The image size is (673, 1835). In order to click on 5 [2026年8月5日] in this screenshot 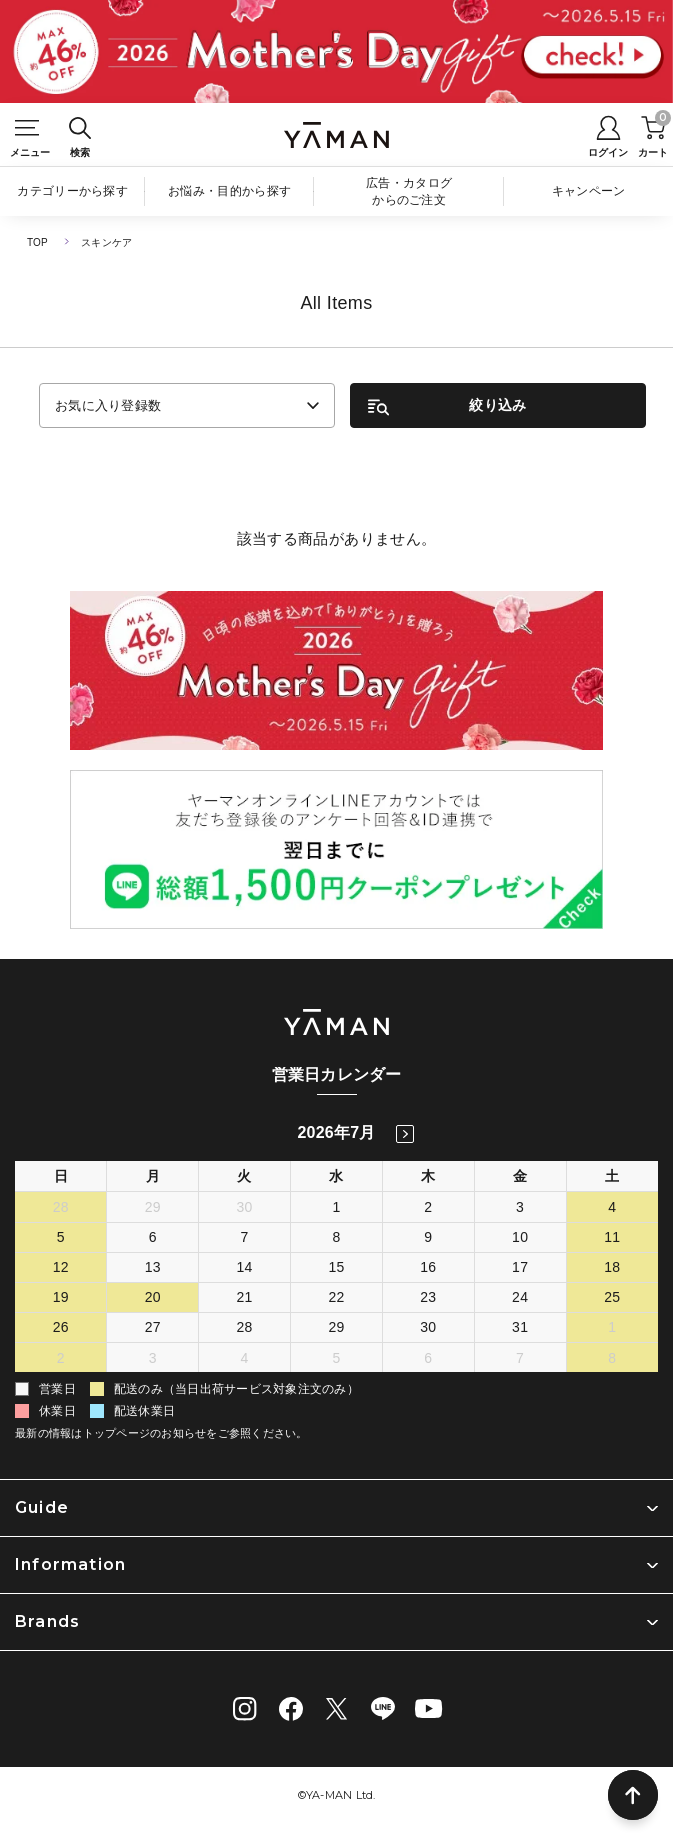, I will do `click(336, 1358)`.